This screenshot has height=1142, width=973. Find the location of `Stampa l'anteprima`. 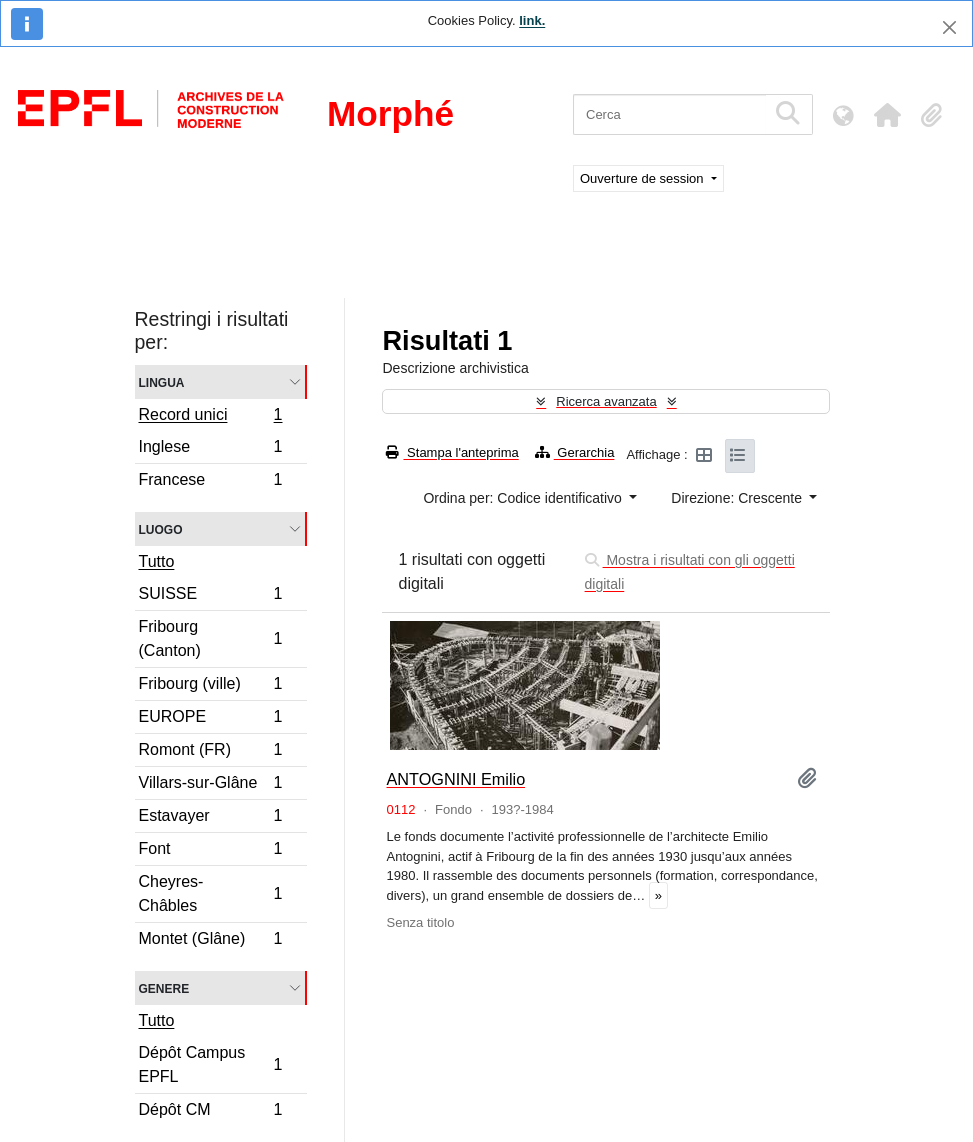

Stampa l'anteprima is located at coordinates (452, 452).